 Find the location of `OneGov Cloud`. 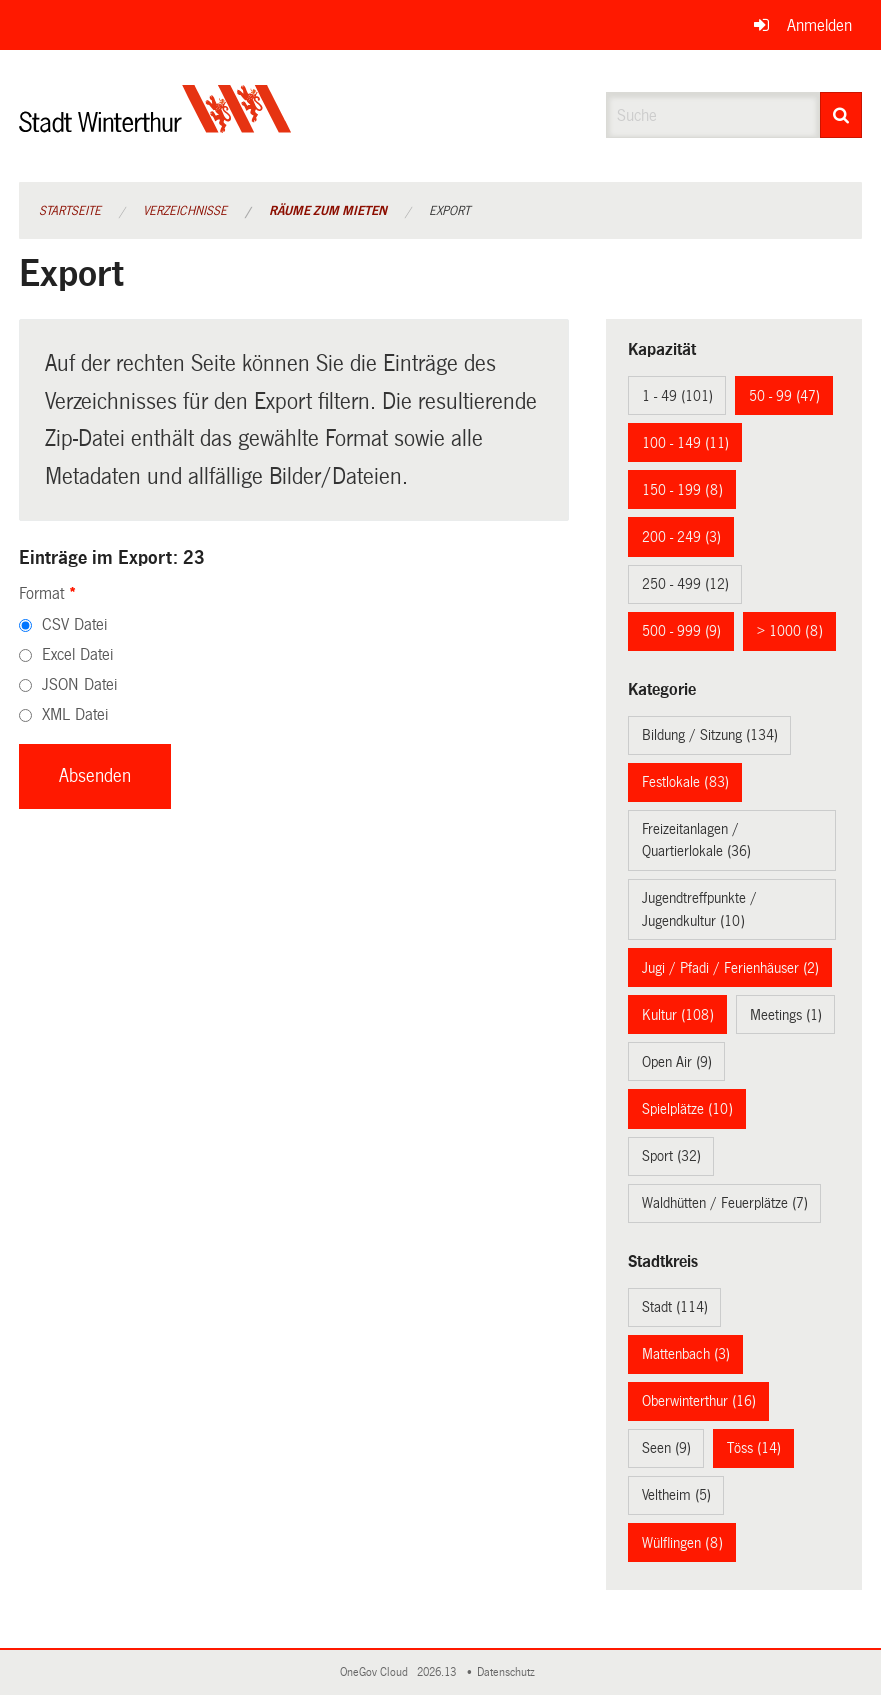

OneGov Cloud is located at coordinates (377, 1672).